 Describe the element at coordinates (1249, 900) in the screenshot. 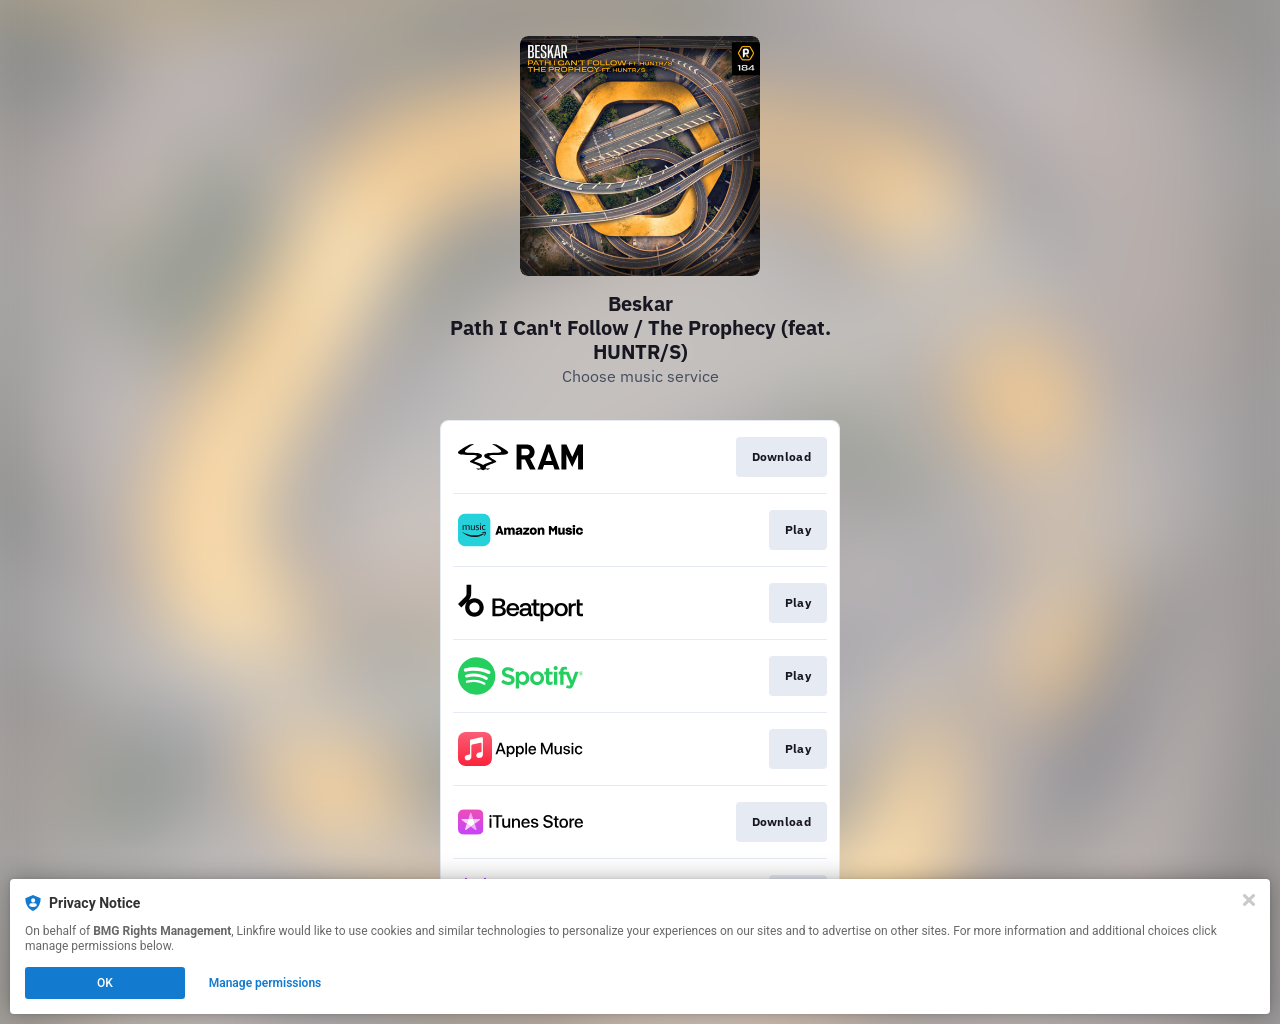

I see `[Close]` at that location.